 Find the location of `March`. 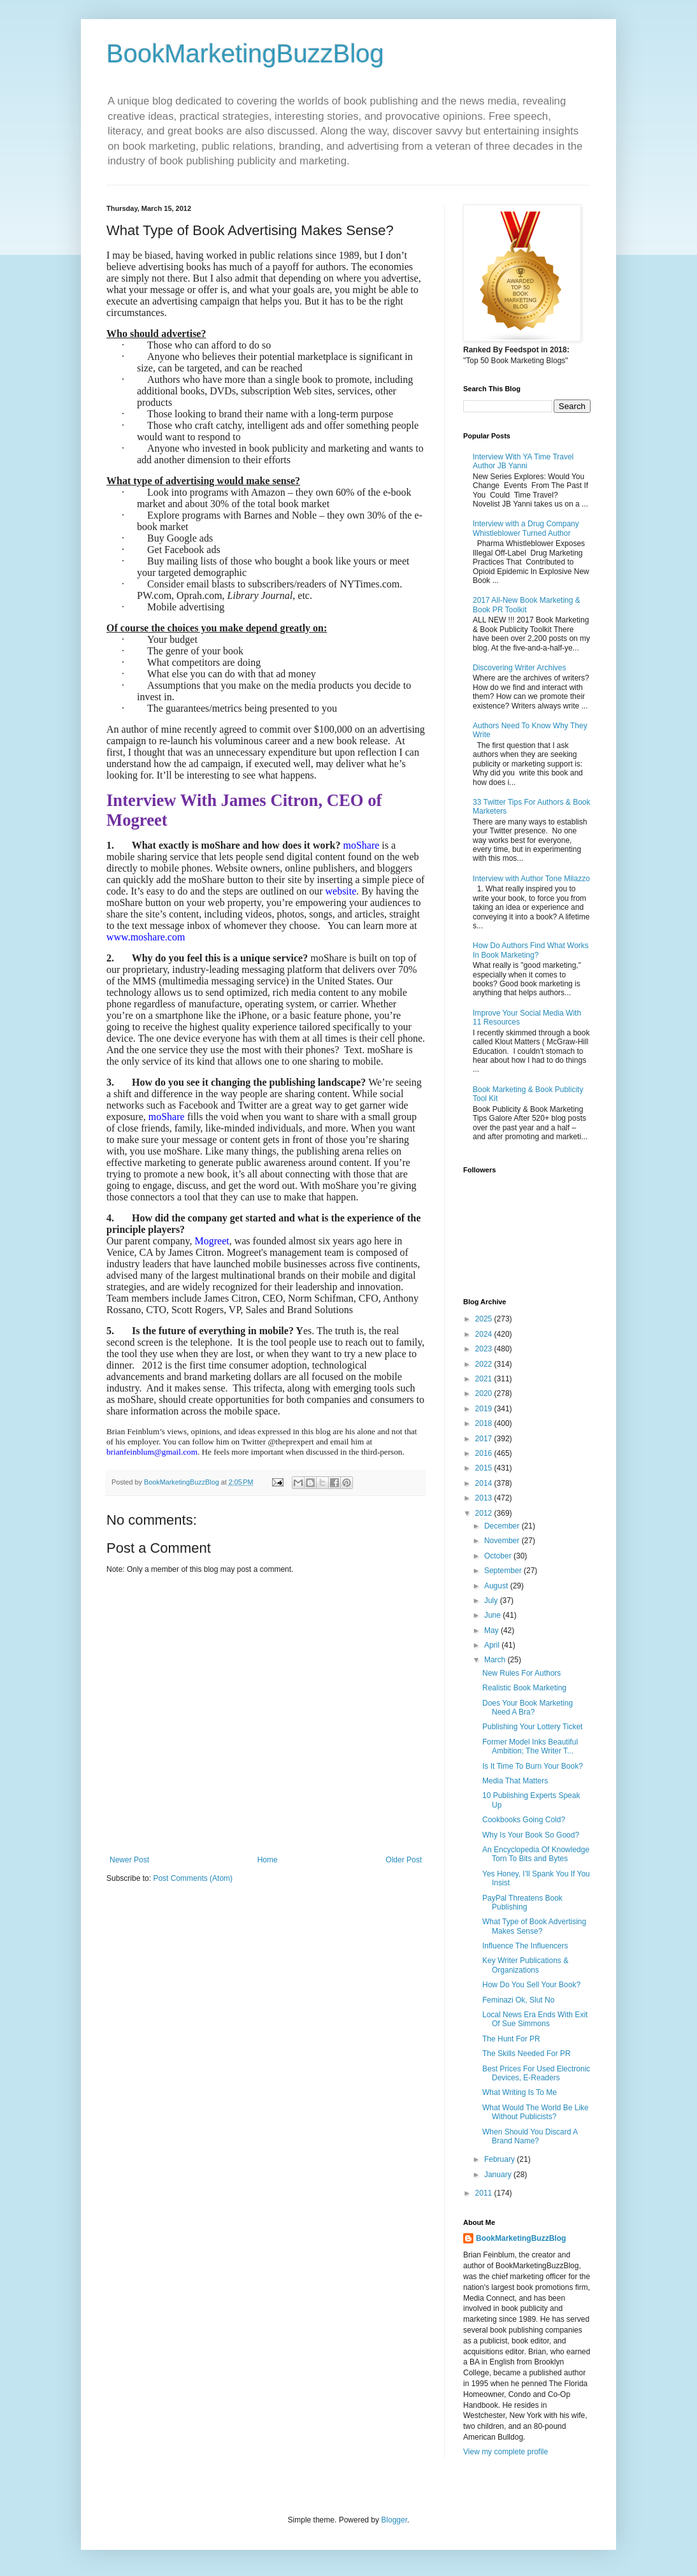

March is located at coordinates (496, 1659).